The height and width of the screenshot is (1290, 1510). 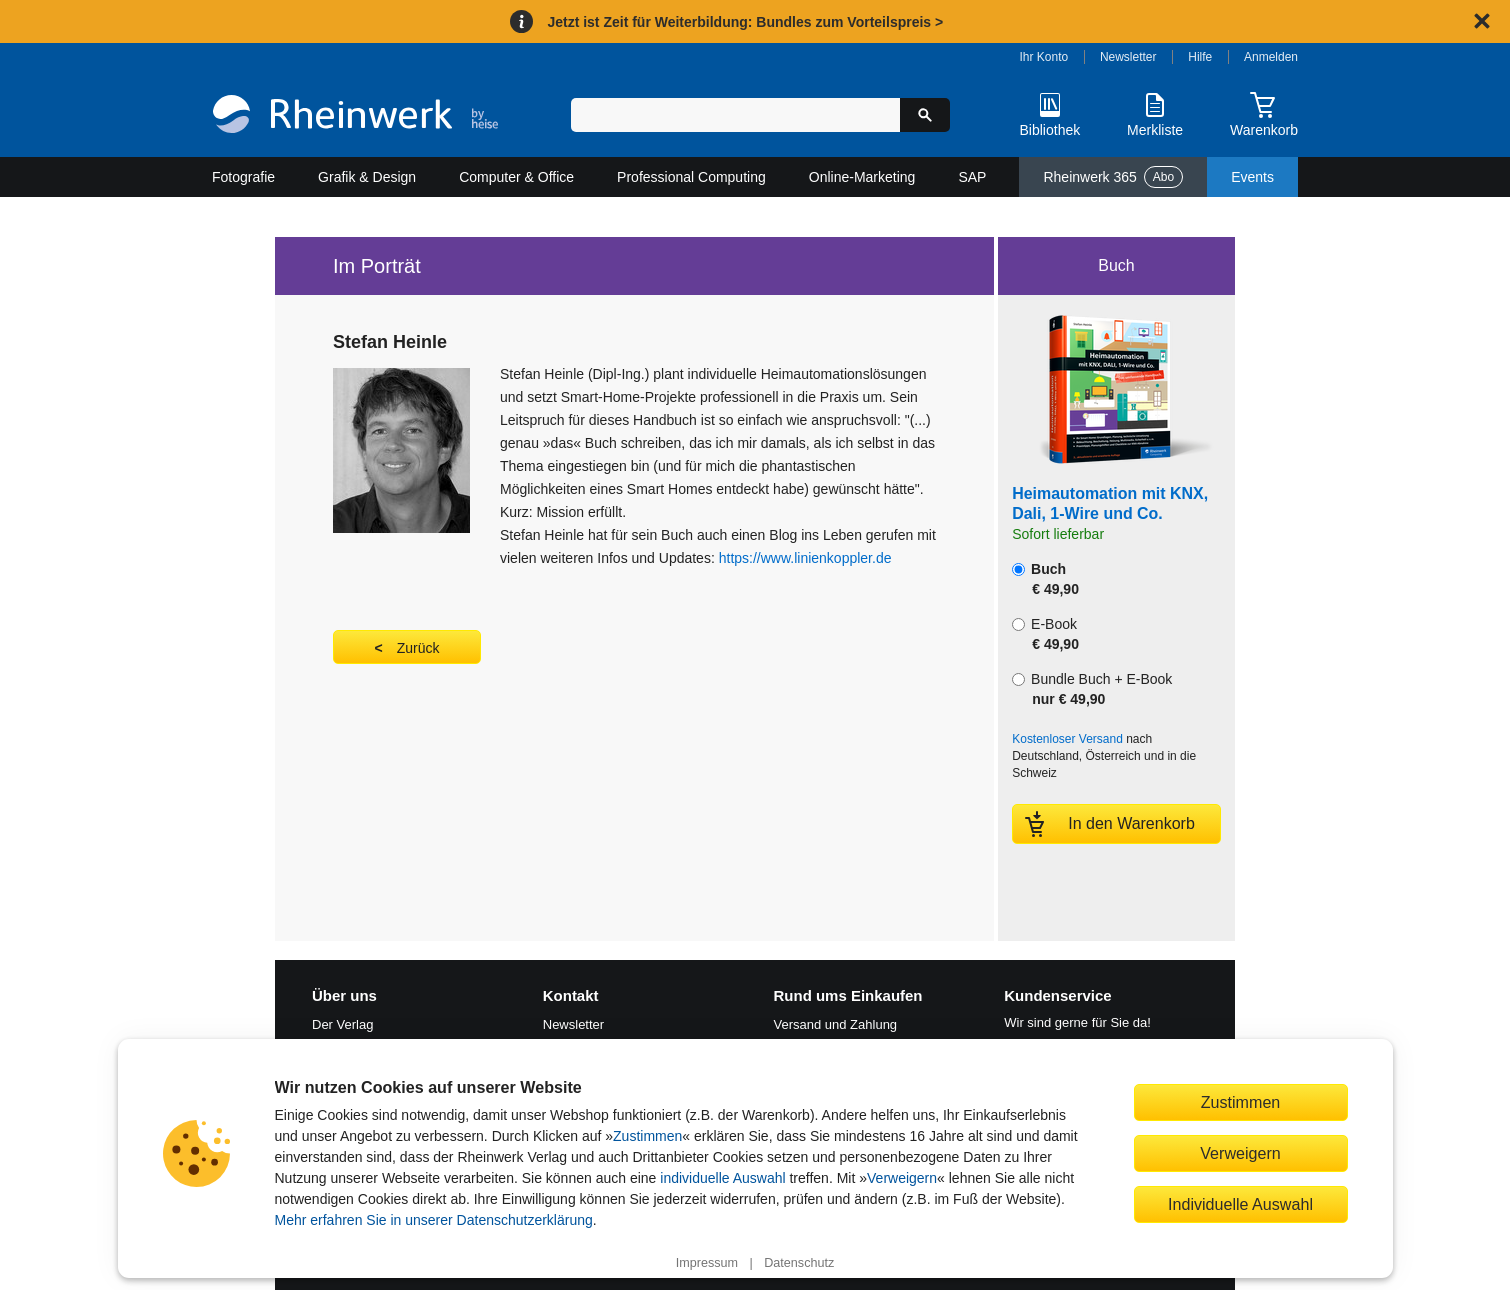 I want to click on [Suchbegriff eingeben], so click(x=735, y=115).